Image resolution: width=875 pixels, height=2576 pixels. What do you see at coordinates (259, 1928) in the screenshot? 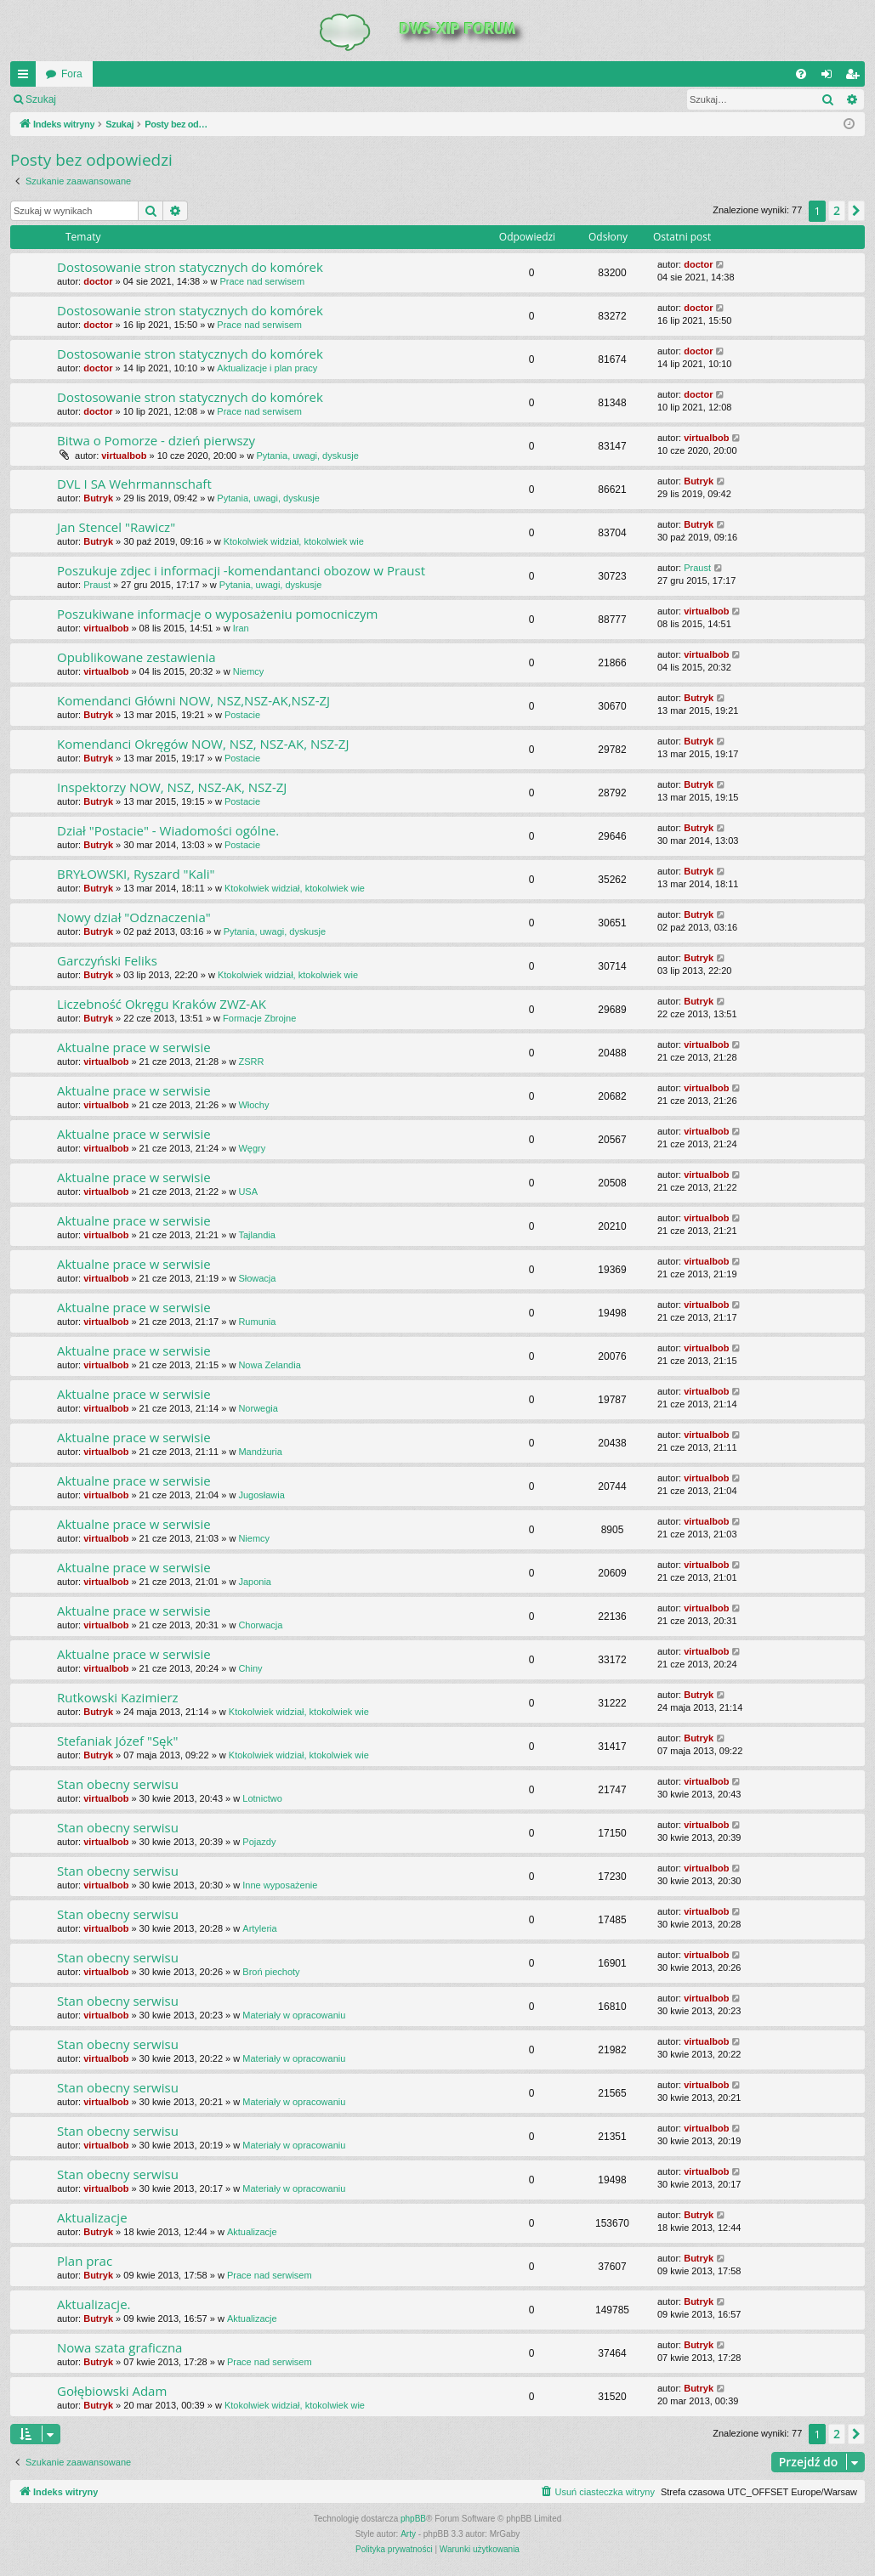
I see `Artyleria` at bounding box center [259, 1928].